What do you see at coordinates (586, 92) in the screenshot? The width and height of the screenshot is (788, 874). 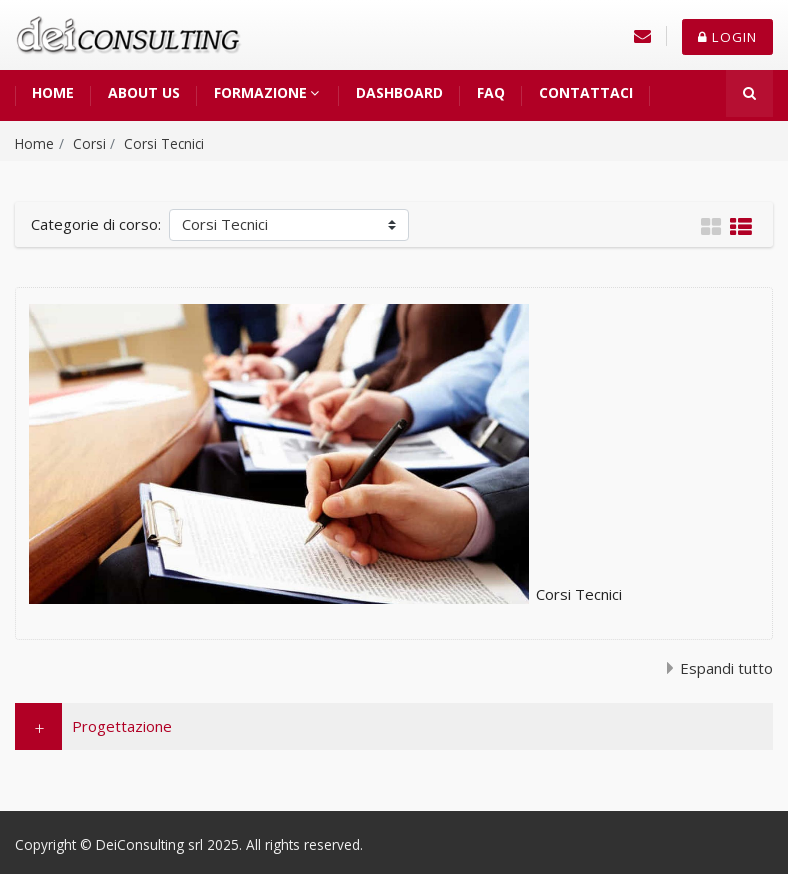 I see `Contattaci` at bounding box center [586, 92].